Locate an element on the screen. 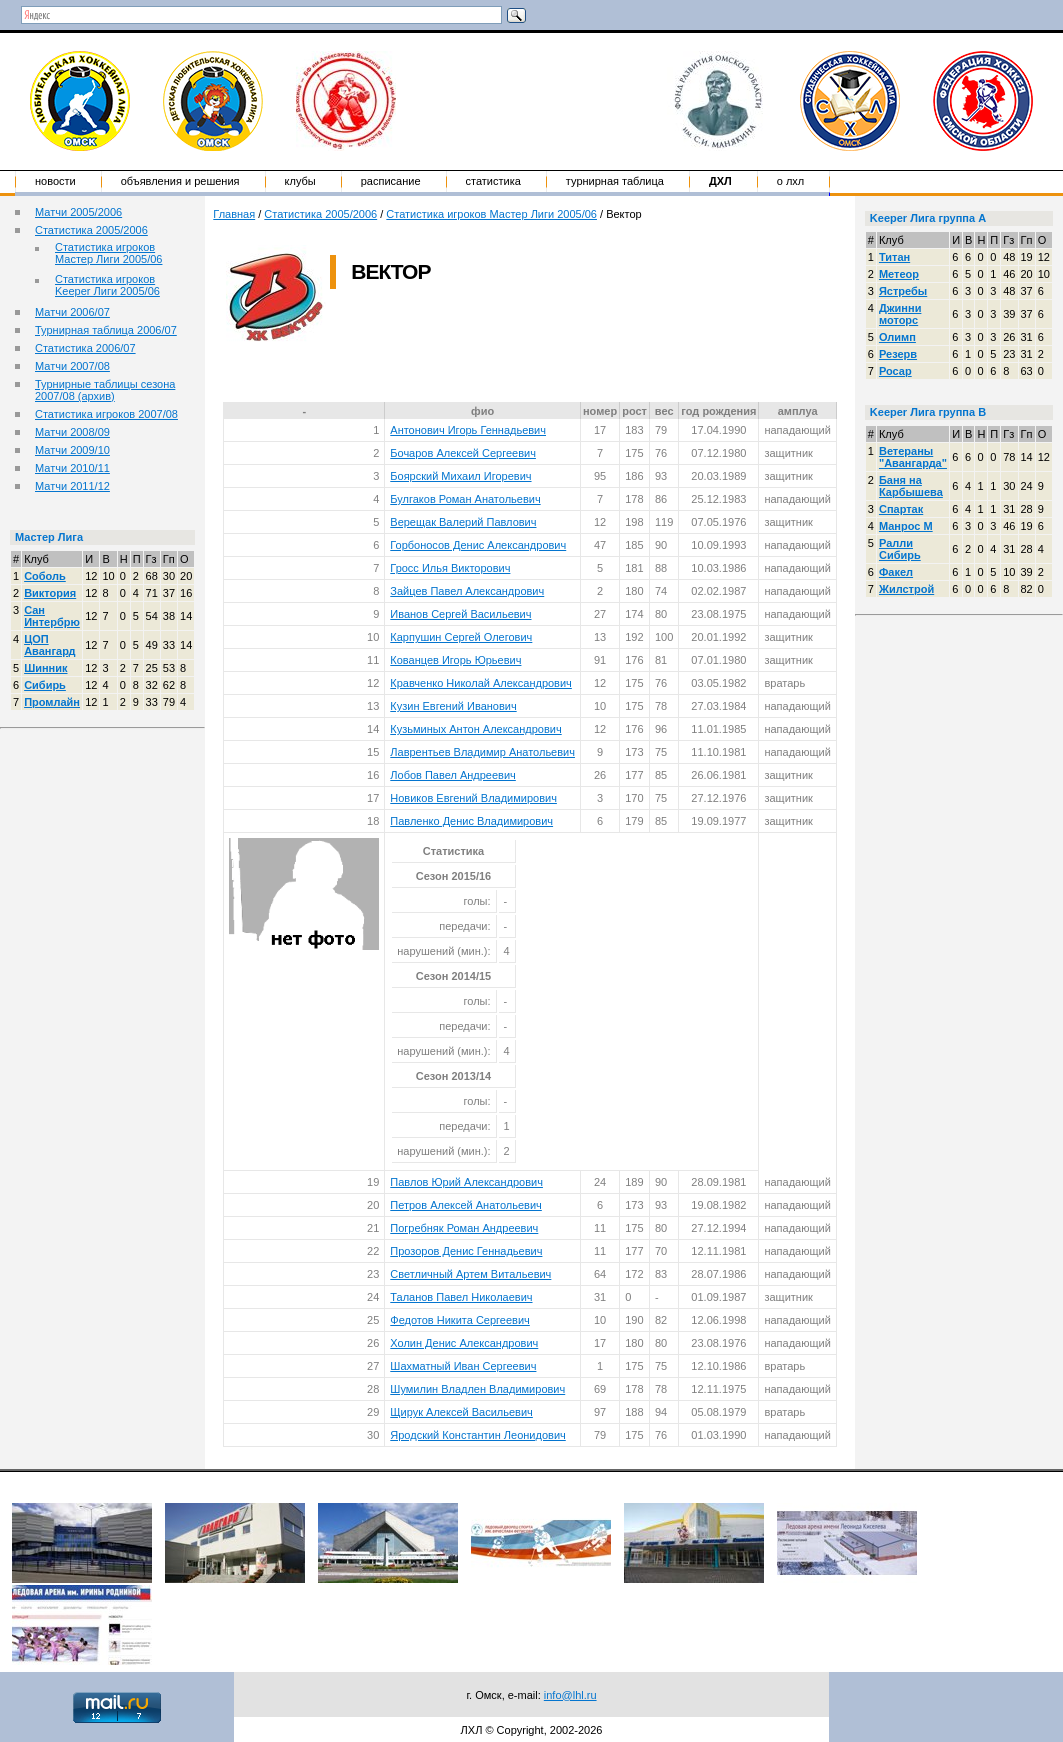 The width and height of the screenshot is (1063, 1742). о ЛХЛ is located at coordinates (791, 181).